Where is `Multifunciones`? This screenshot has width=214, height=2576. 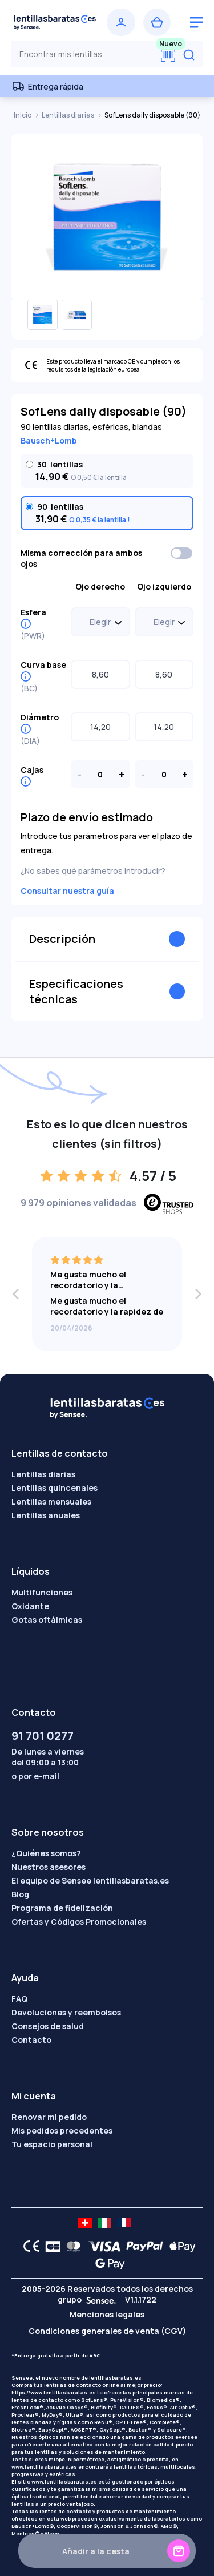 Multifunciones is located at coordinates (41, 1592).